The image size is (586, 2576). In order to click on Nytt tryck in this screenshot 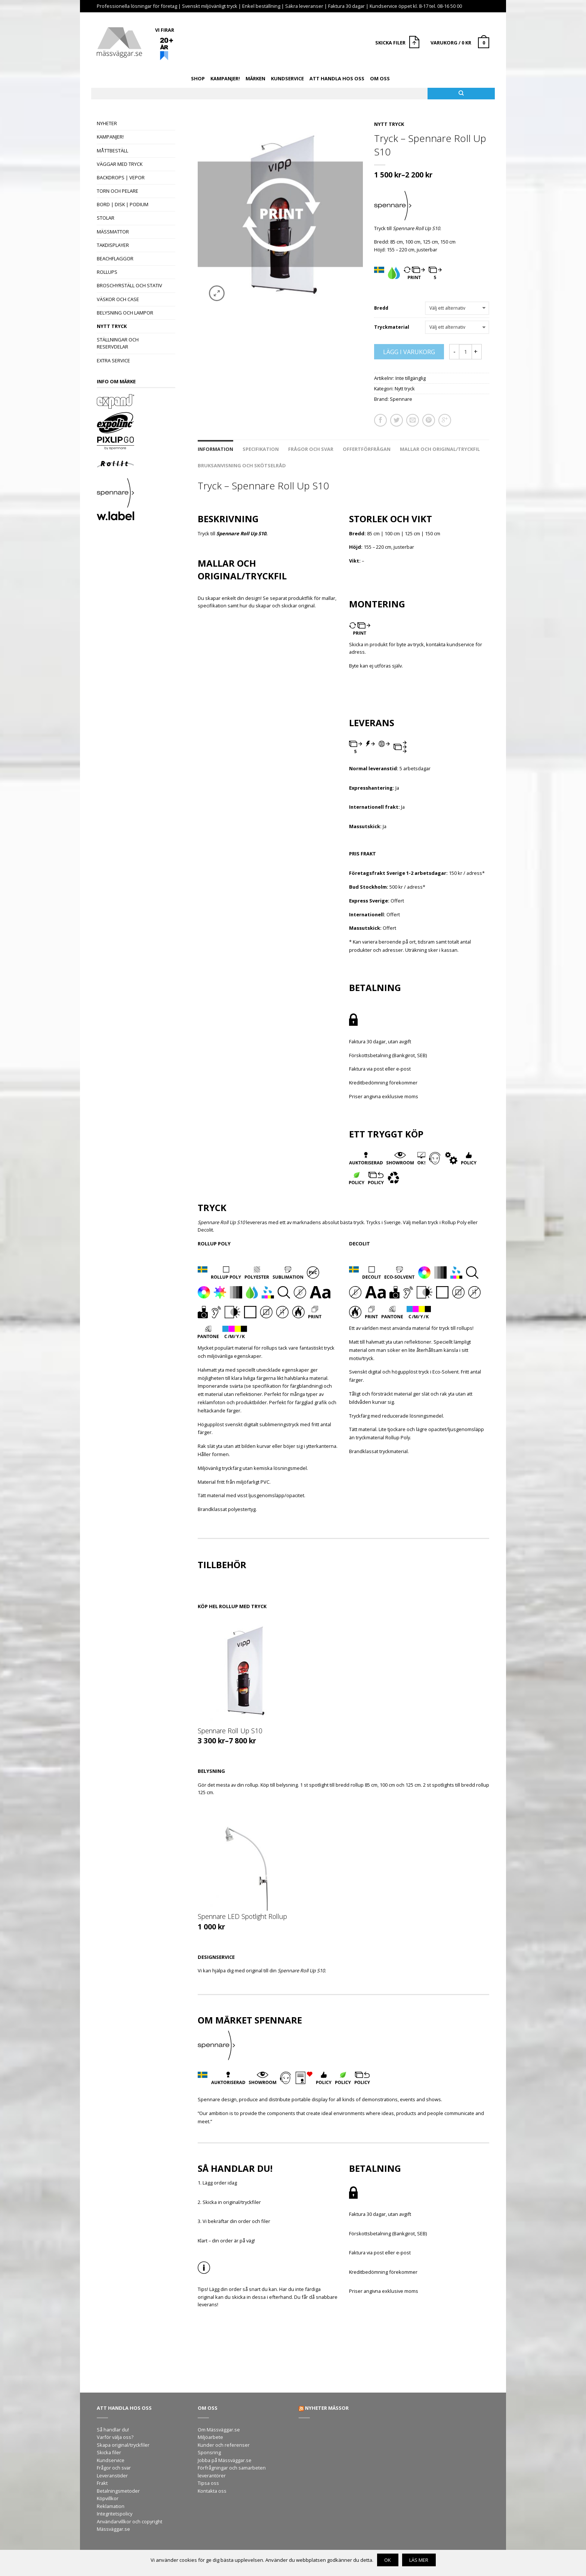, I will do `click(112, 326)`.